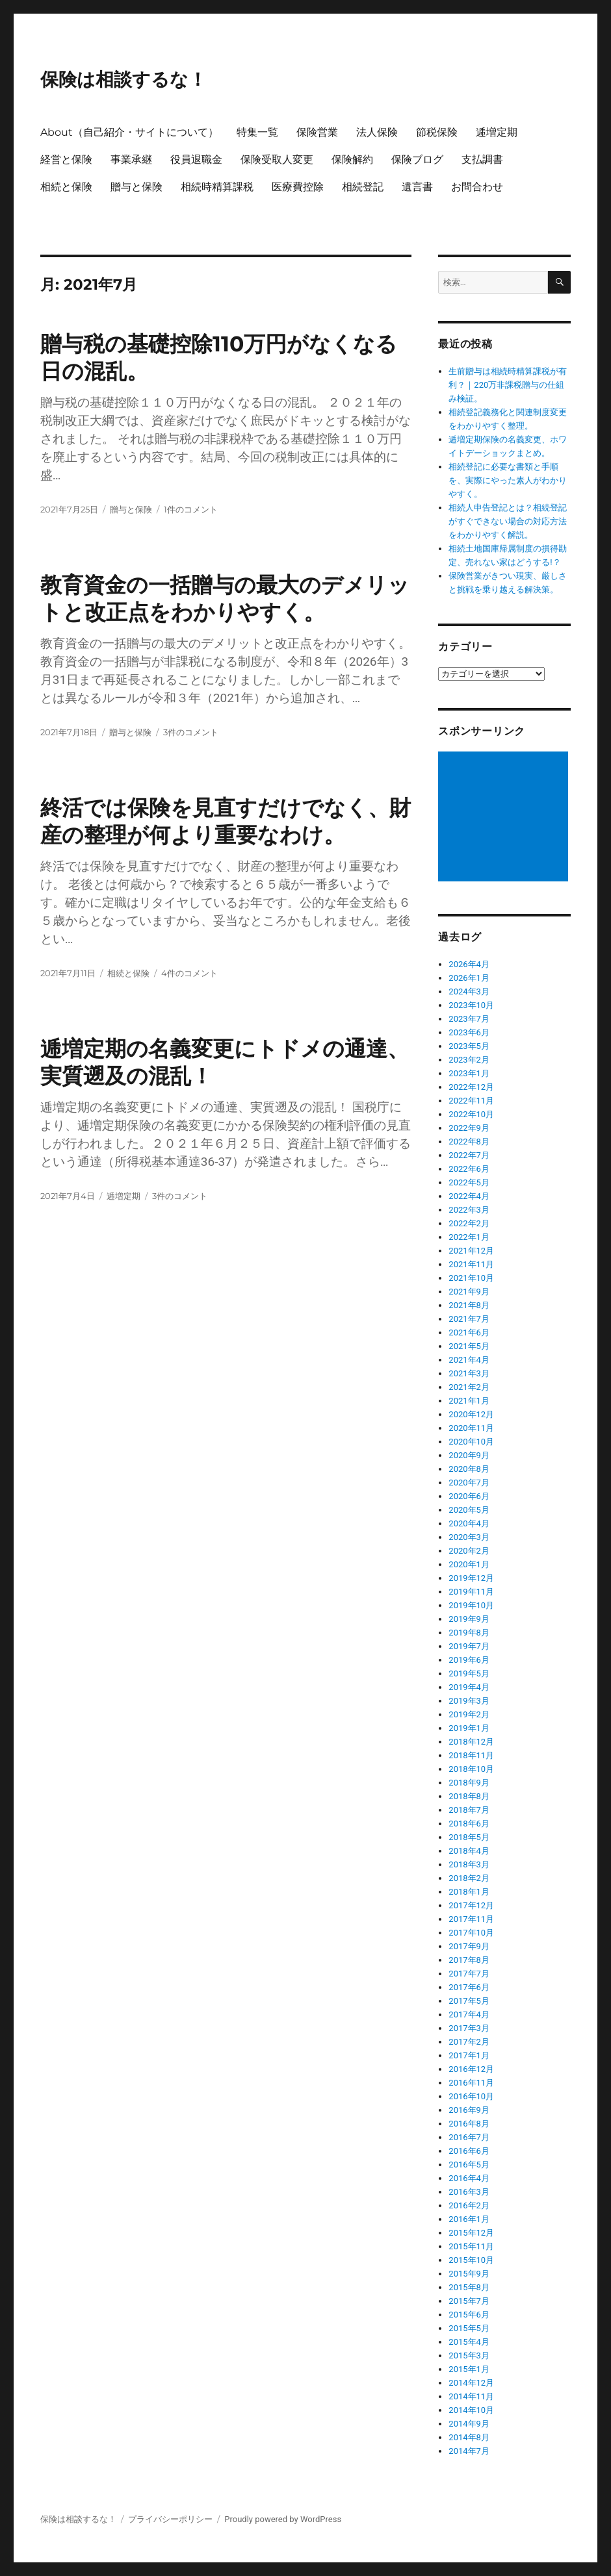  Describe the element at coordinates (471, 1578) in the screenshot. I see `2019年12月` at that location.